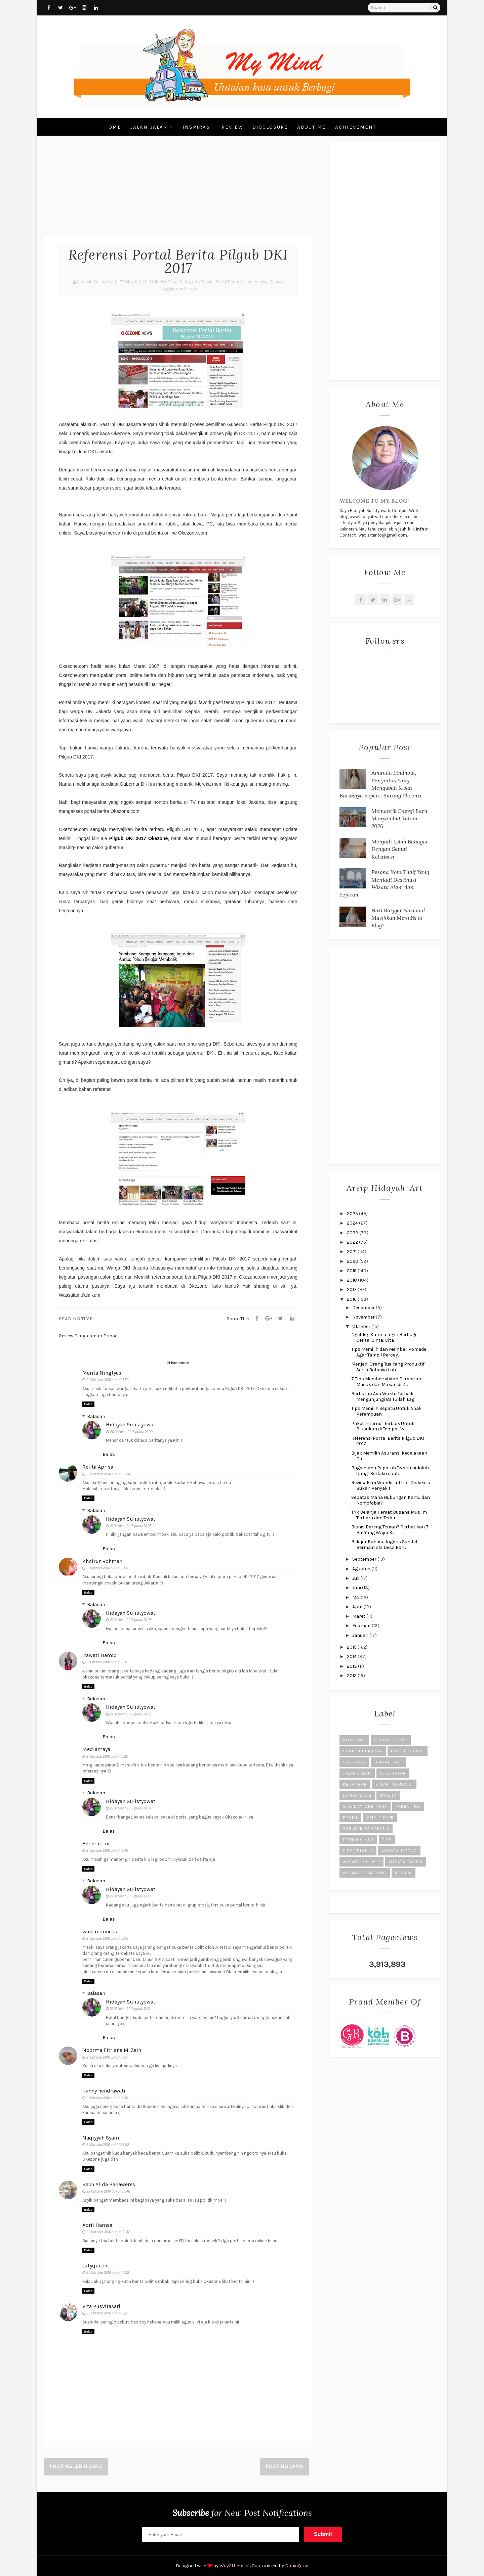 This screenshot has height=2576, width=484. Describe the element at coordinates (356, 1597) in the screenshot. I see `Mei` at that location.